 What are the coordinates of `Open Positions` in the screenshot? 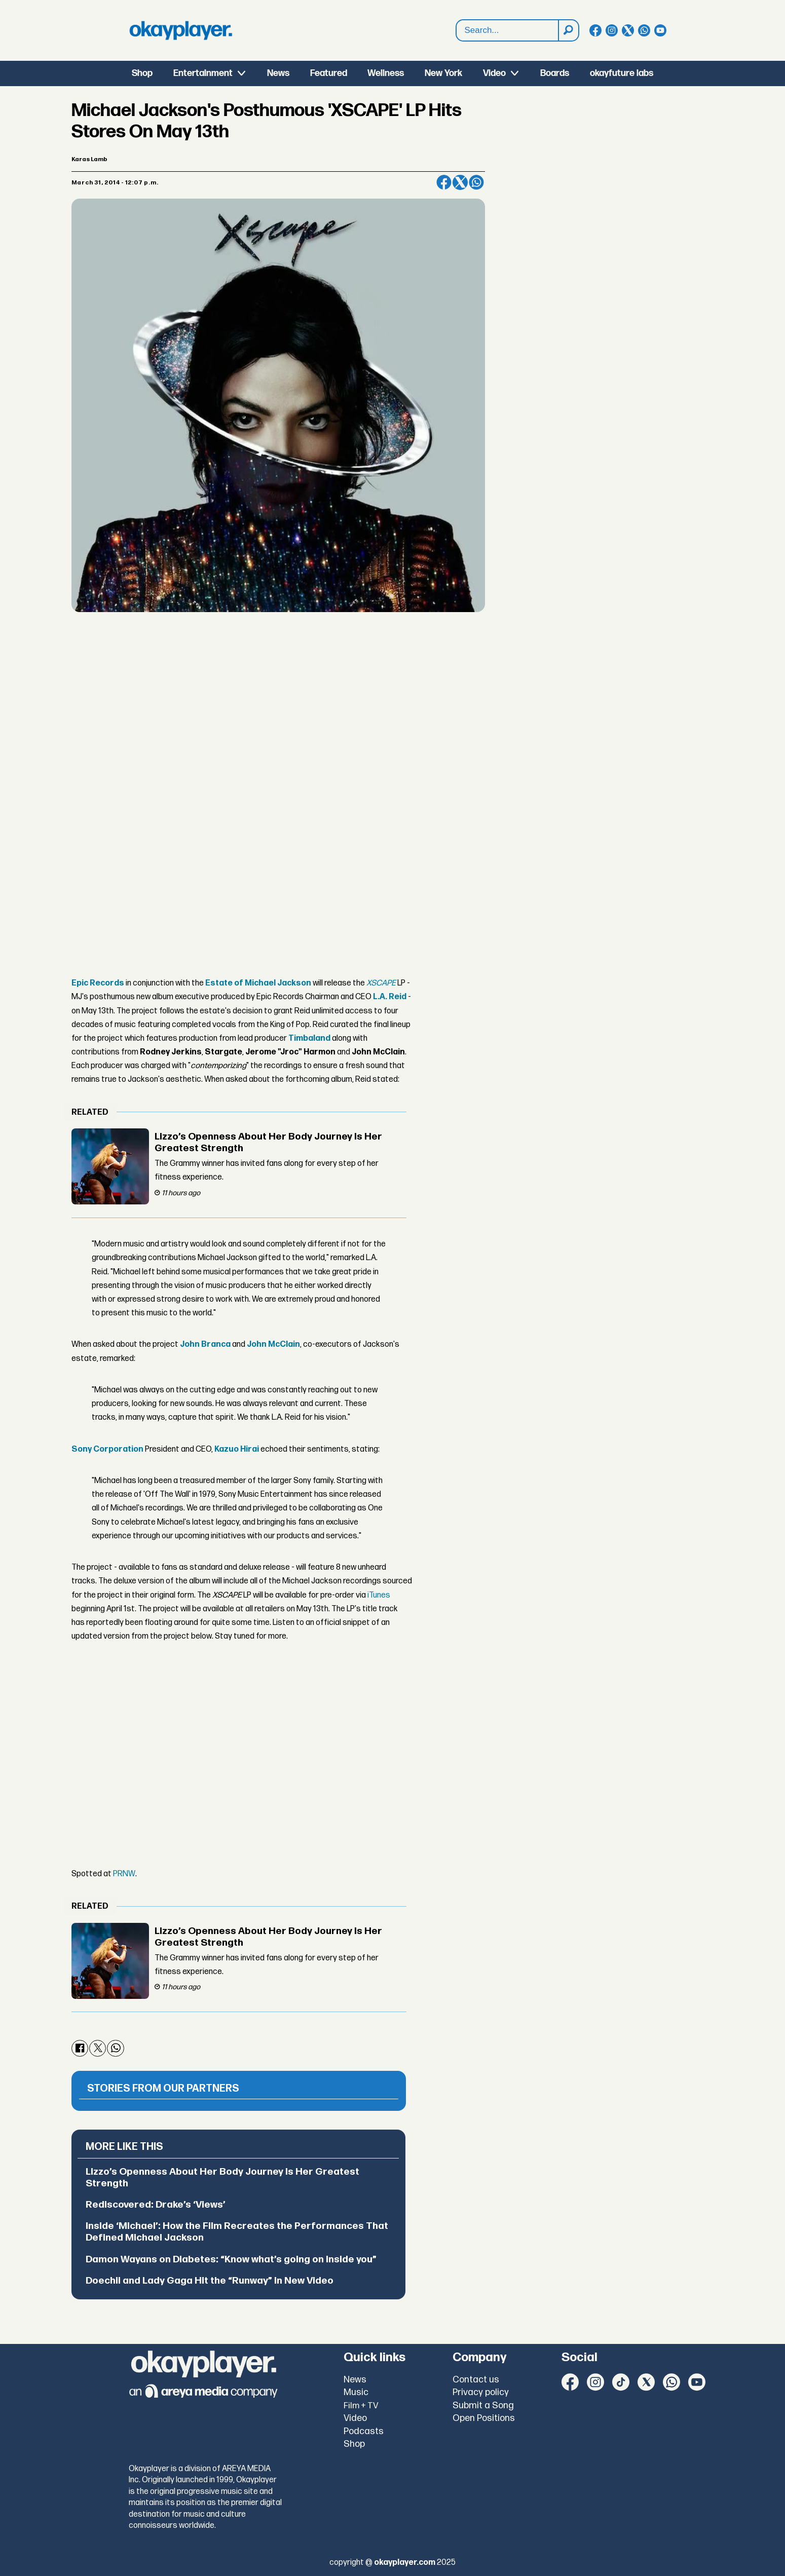 It's located at (484, 2418).